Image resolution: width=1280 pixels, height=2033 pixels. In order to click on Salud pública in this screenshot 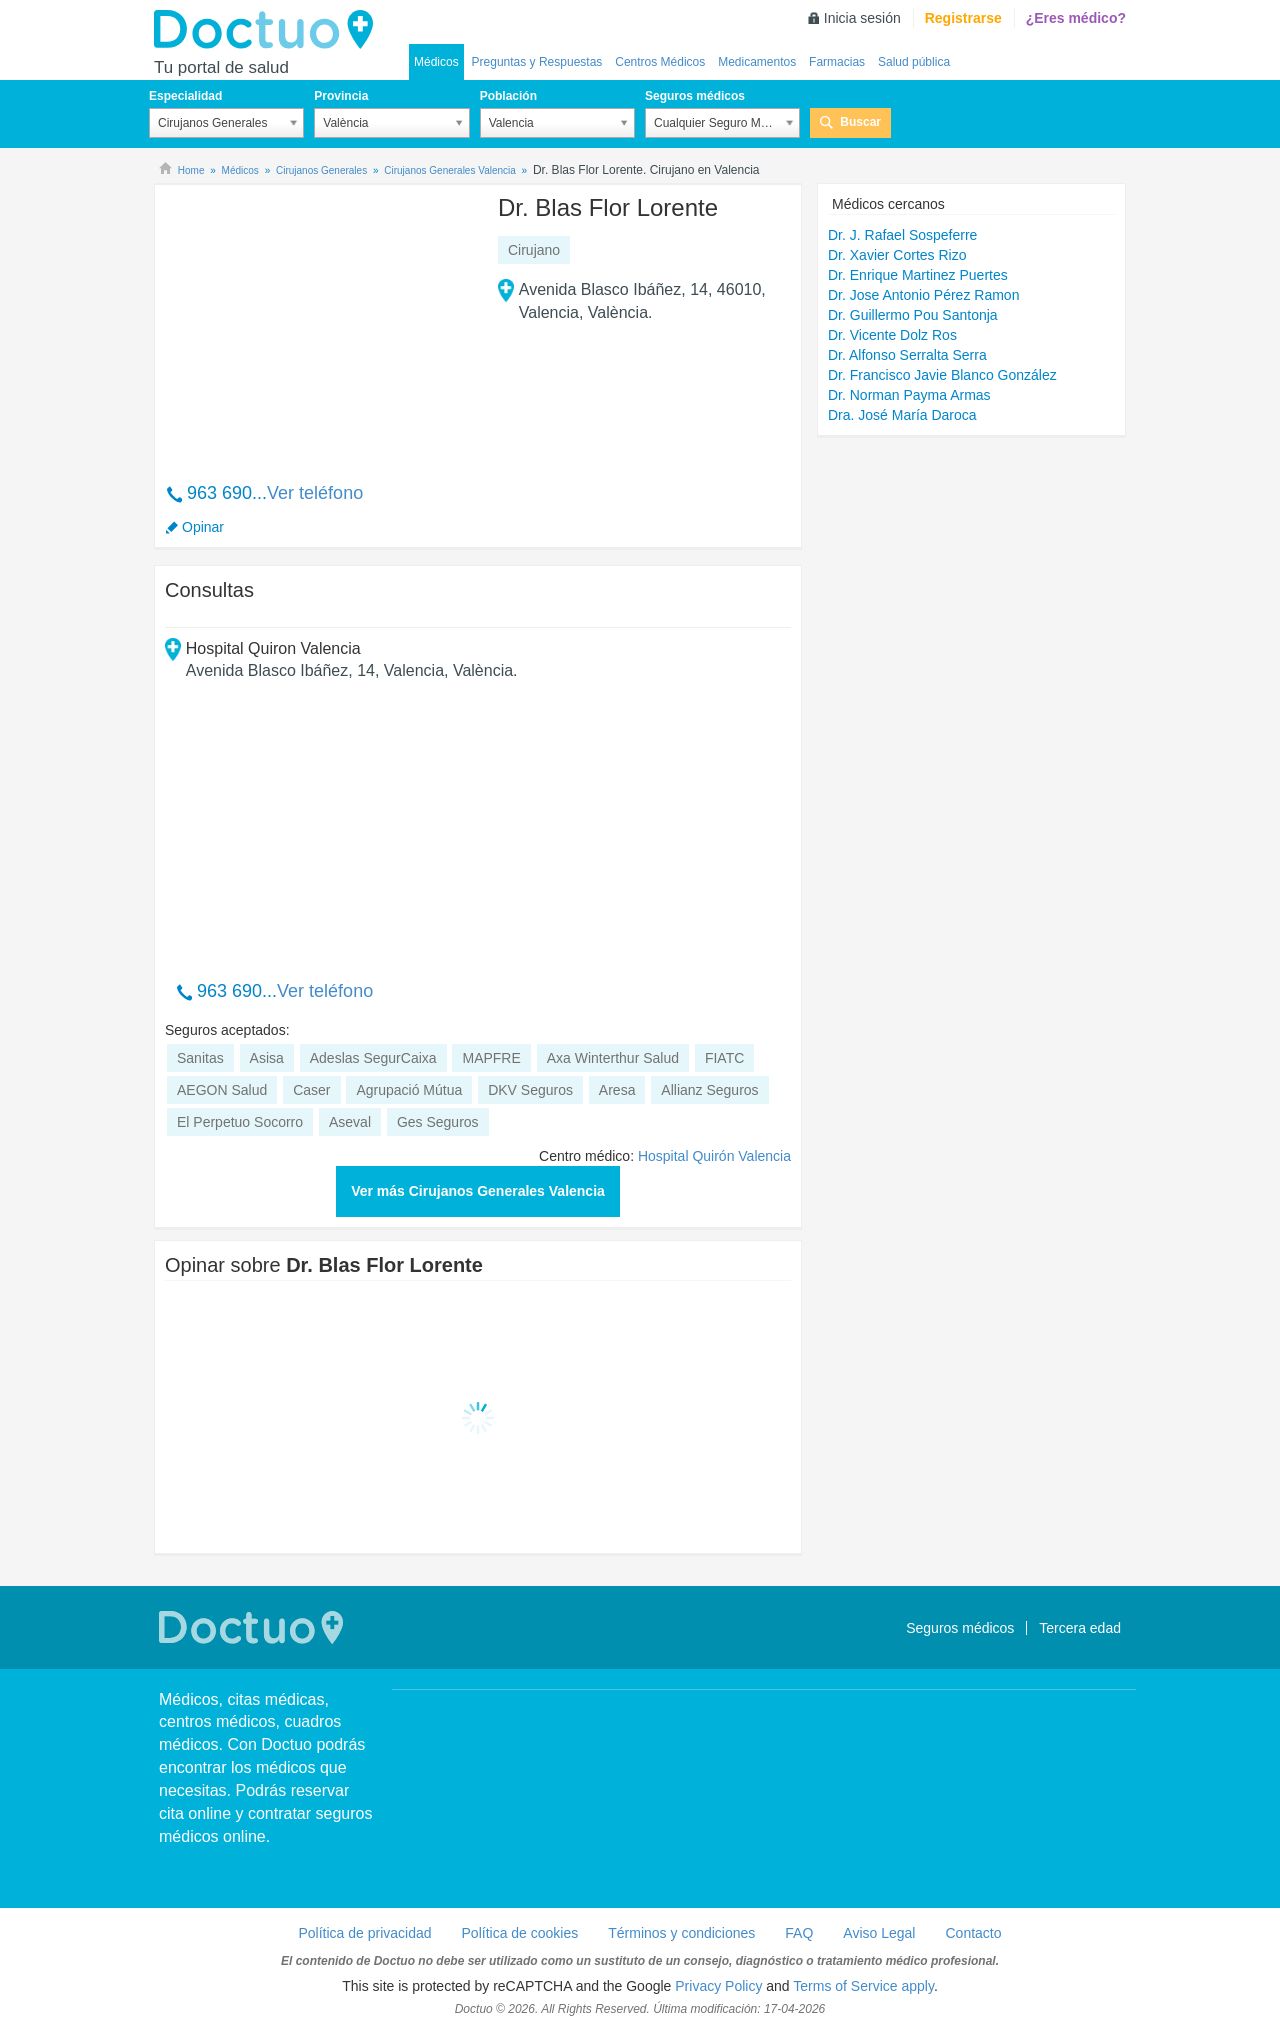, I will do `click(914, 62)`.